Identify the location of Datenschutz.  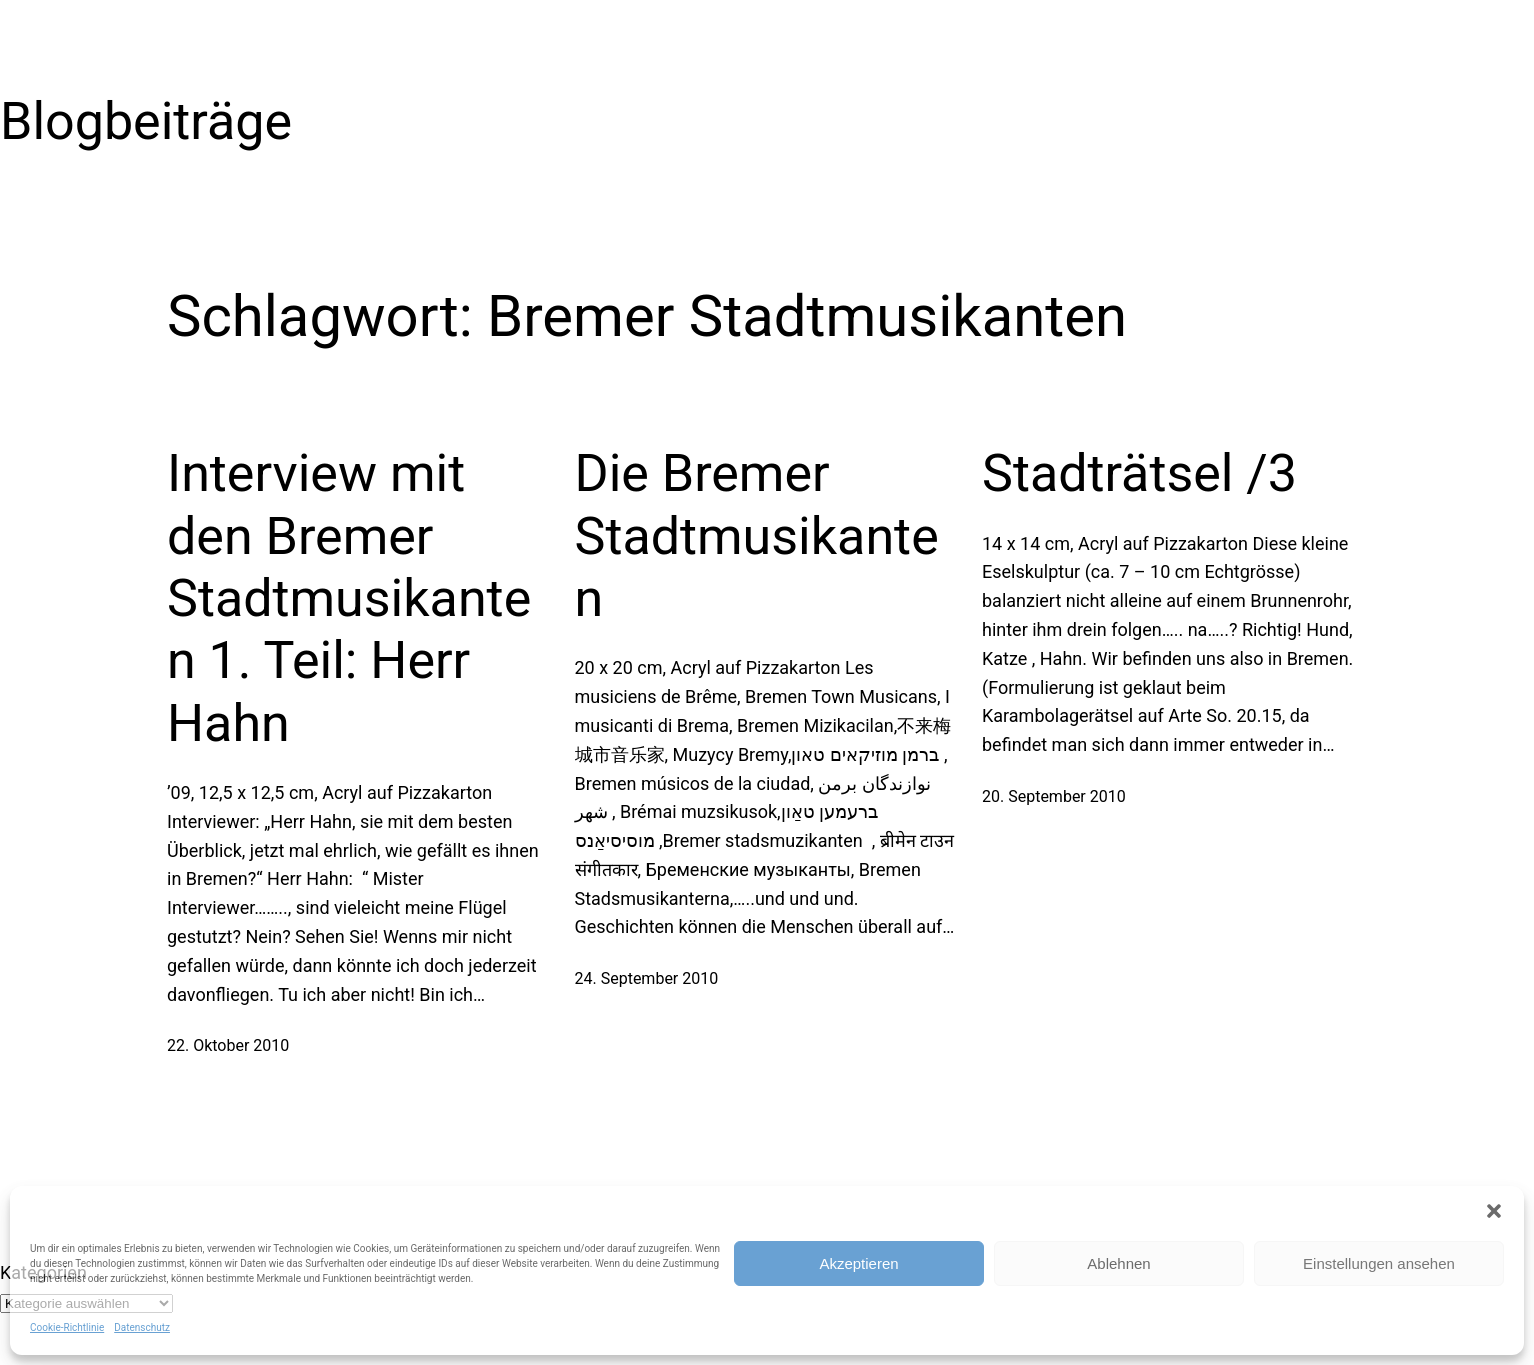
(142, 1327).